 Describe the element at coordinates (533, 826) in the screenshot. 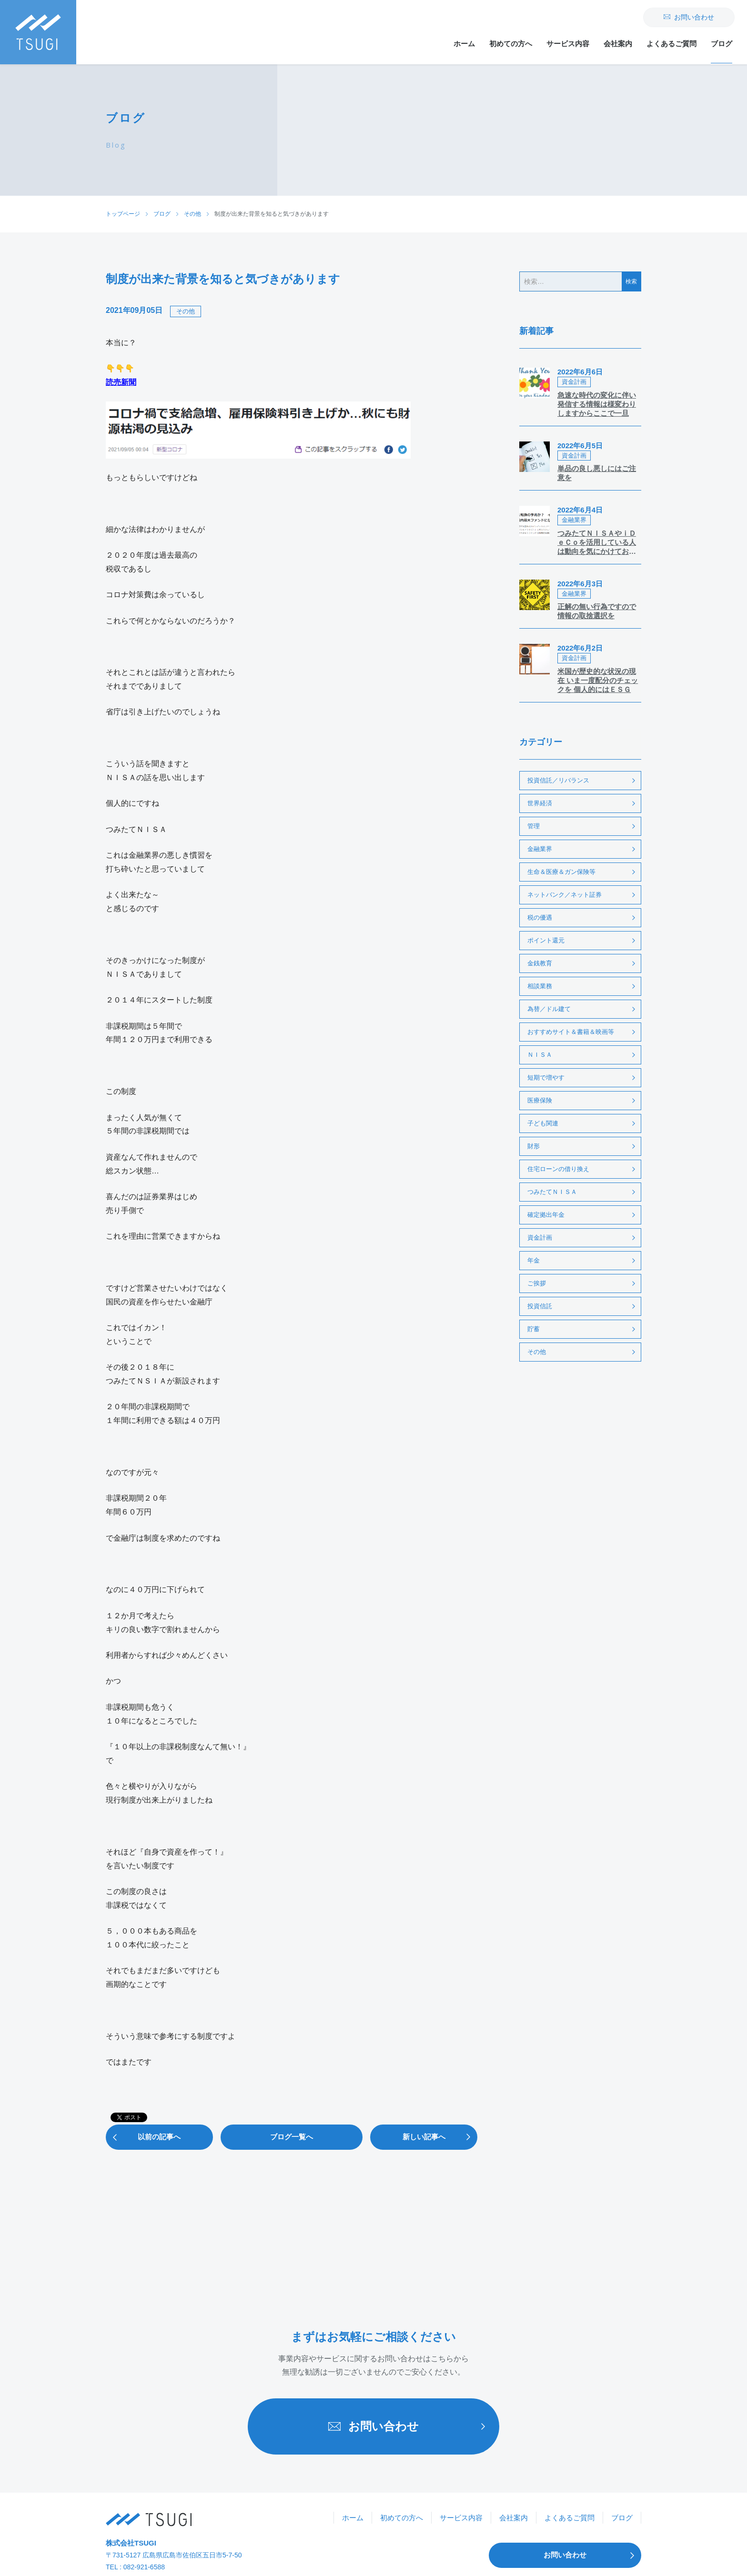

I see `管理` at that location.